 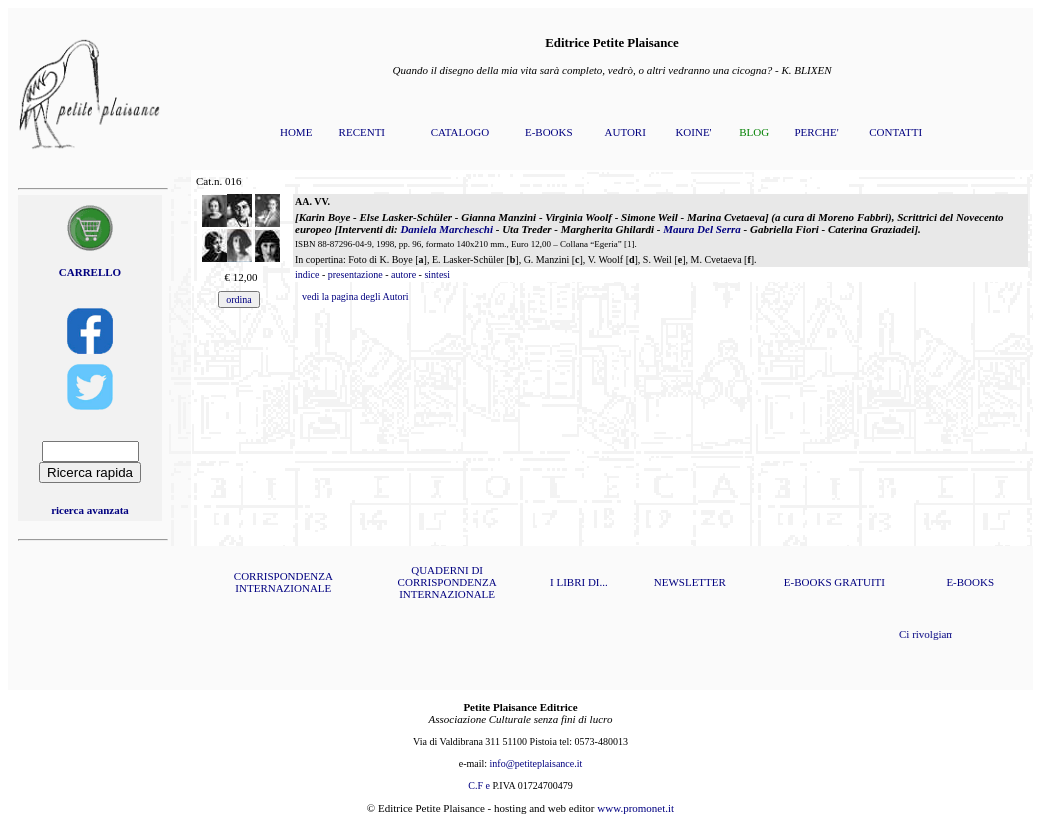 I want to click on GRATUITI, so click(x=859, y=582).